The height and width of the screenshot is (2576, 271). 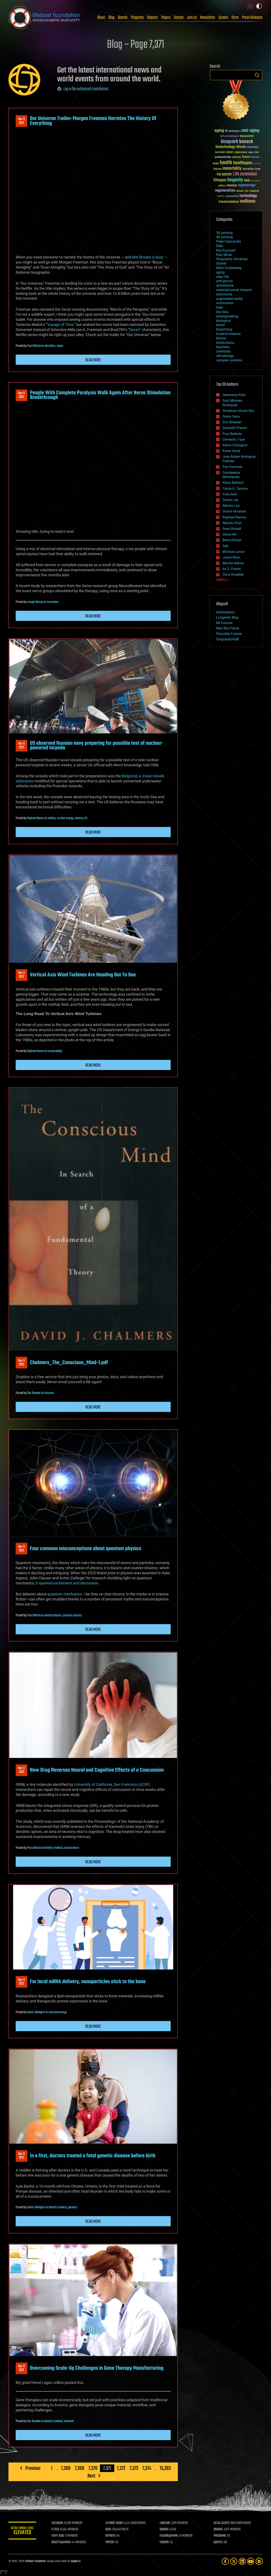 What do you see at coordinates (218, 2542) in the screenshot?
I see `QUOTES:` at bounding box center [218, 2542].